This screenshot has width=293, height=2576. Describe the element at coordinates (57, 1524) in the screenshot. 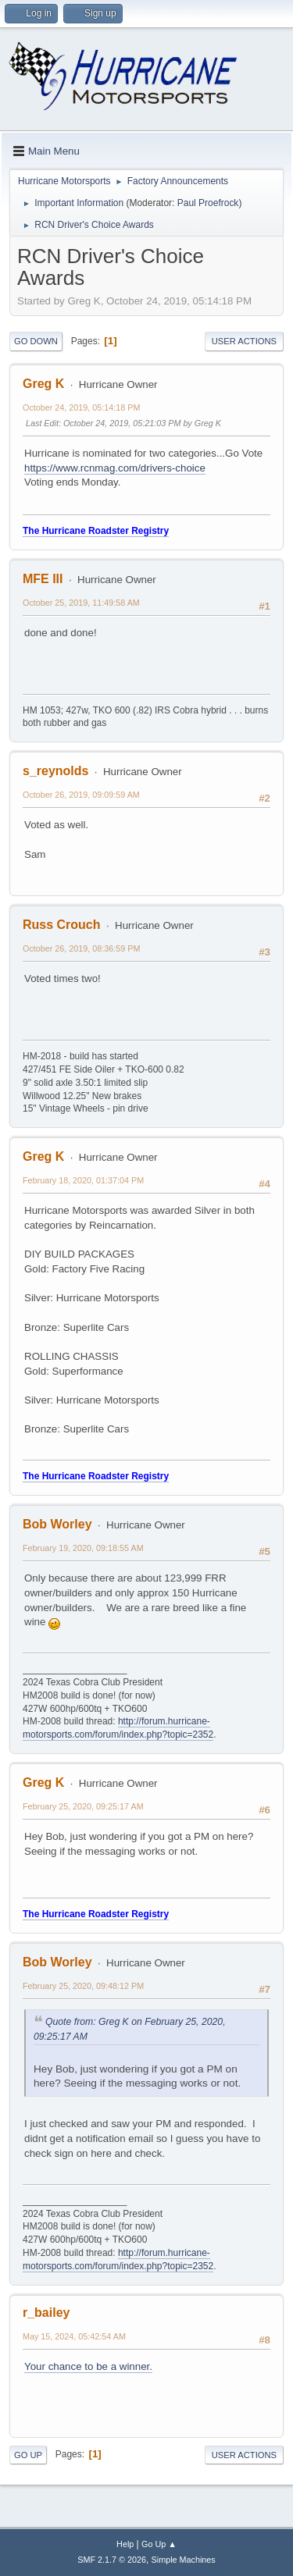

I see `Bob Worley` at that location.